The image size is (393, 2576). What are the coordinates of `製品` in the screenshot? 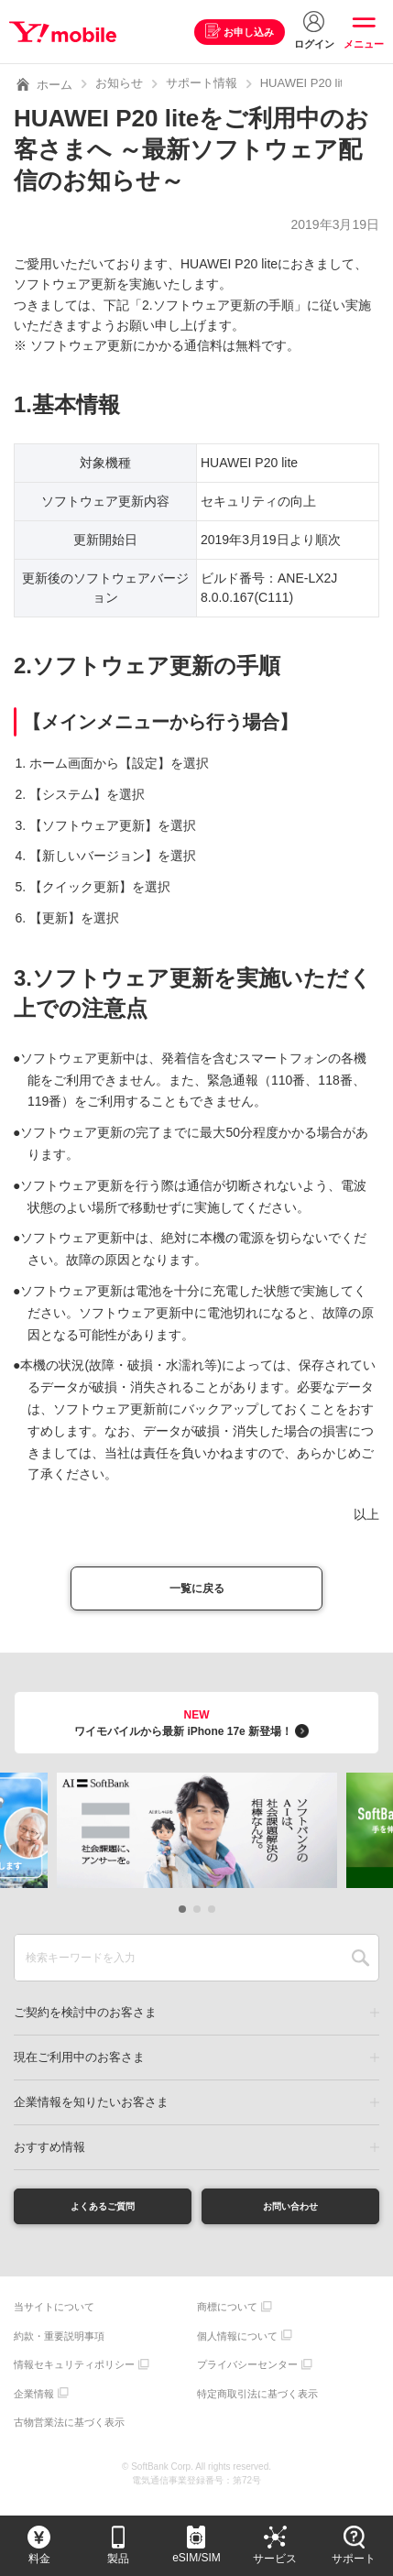 It's located at (118, 2558).